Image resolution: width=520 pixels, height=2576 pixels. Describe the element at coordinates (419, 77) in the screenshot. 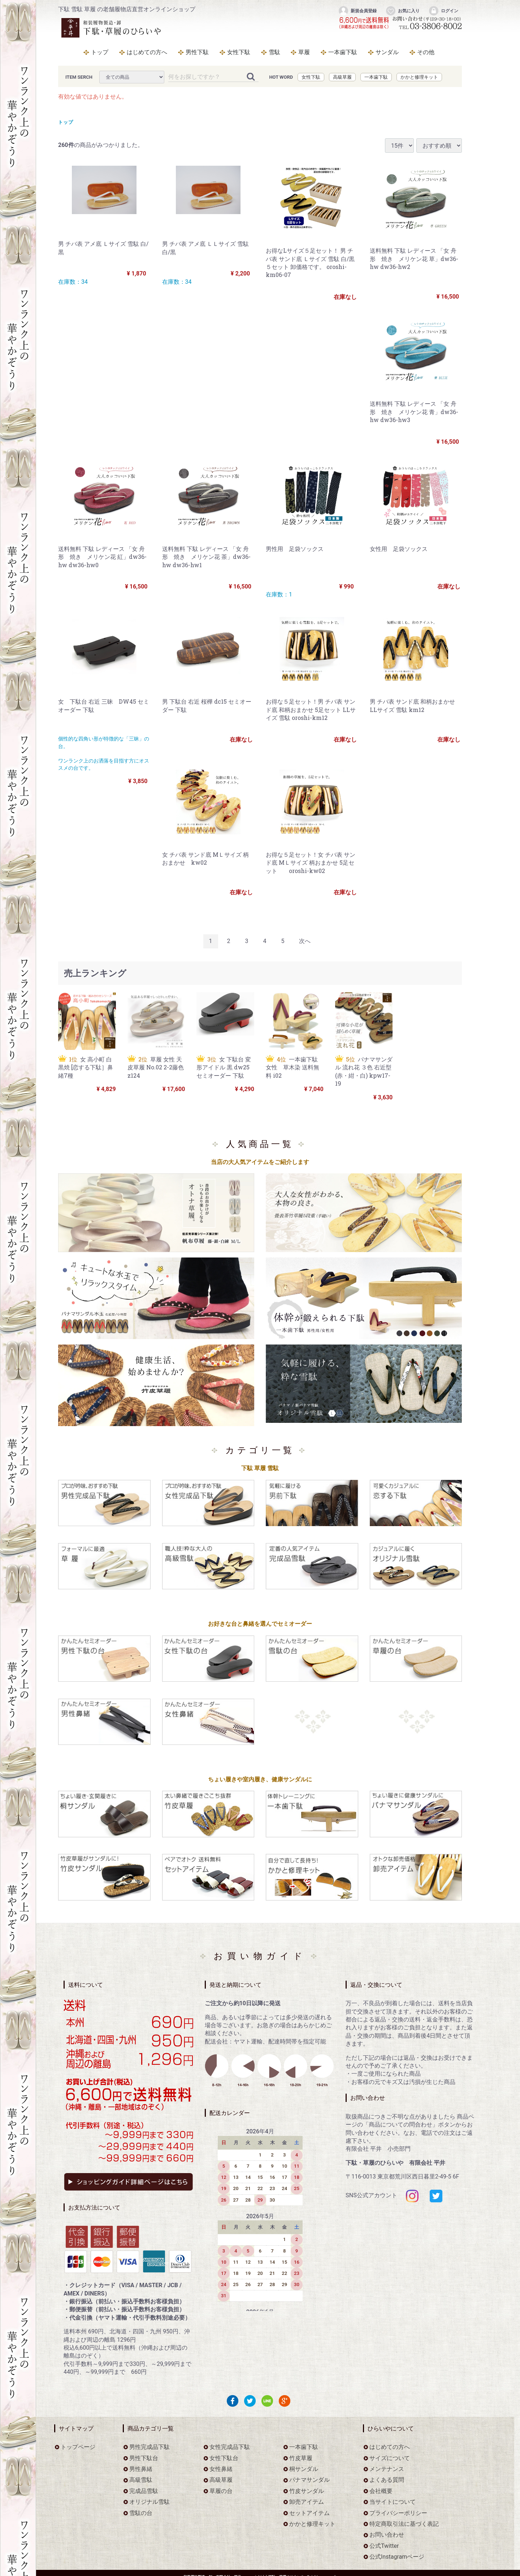

I see `かかと修理キット` at that location.